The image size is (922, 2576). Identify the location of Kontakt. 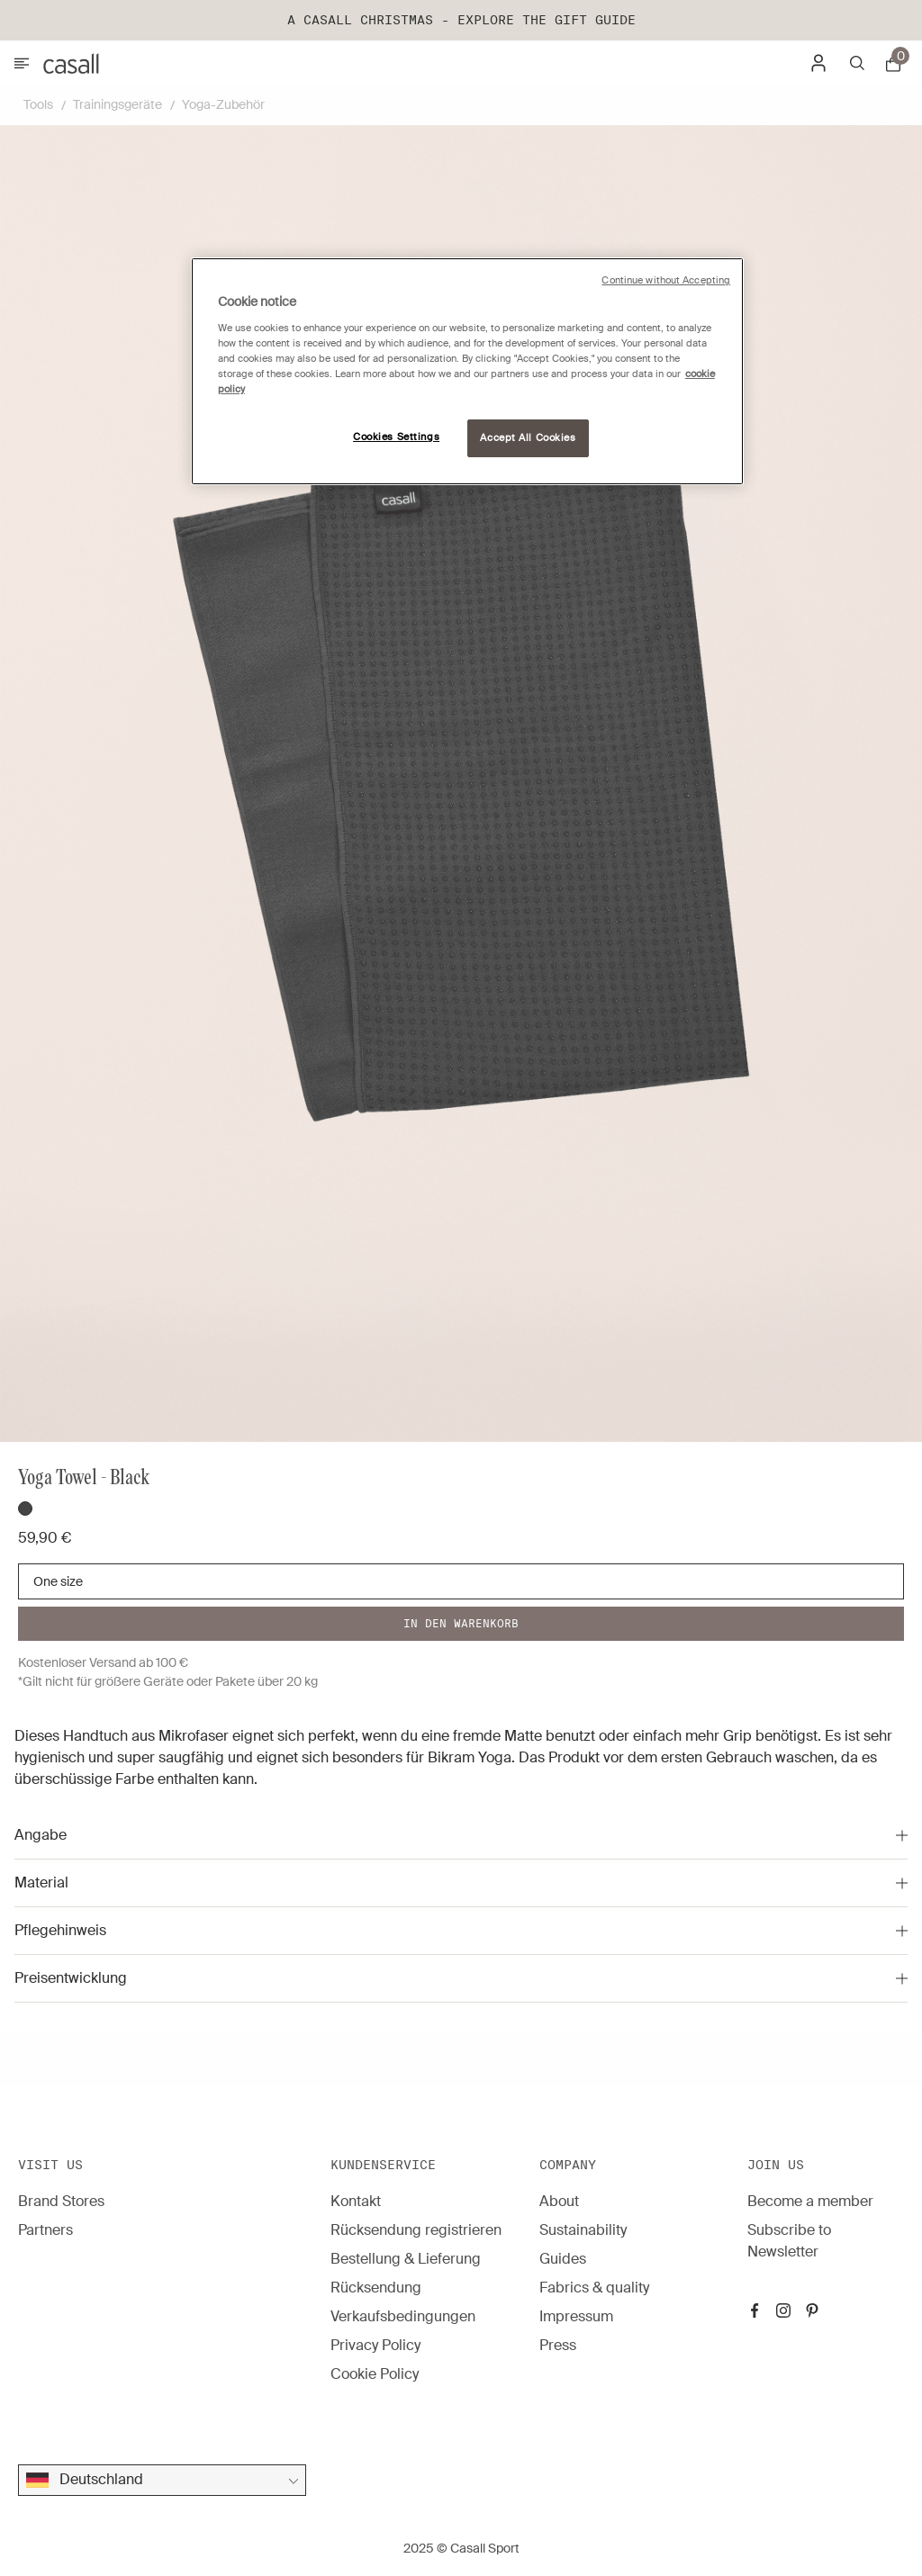
(355, 2201).